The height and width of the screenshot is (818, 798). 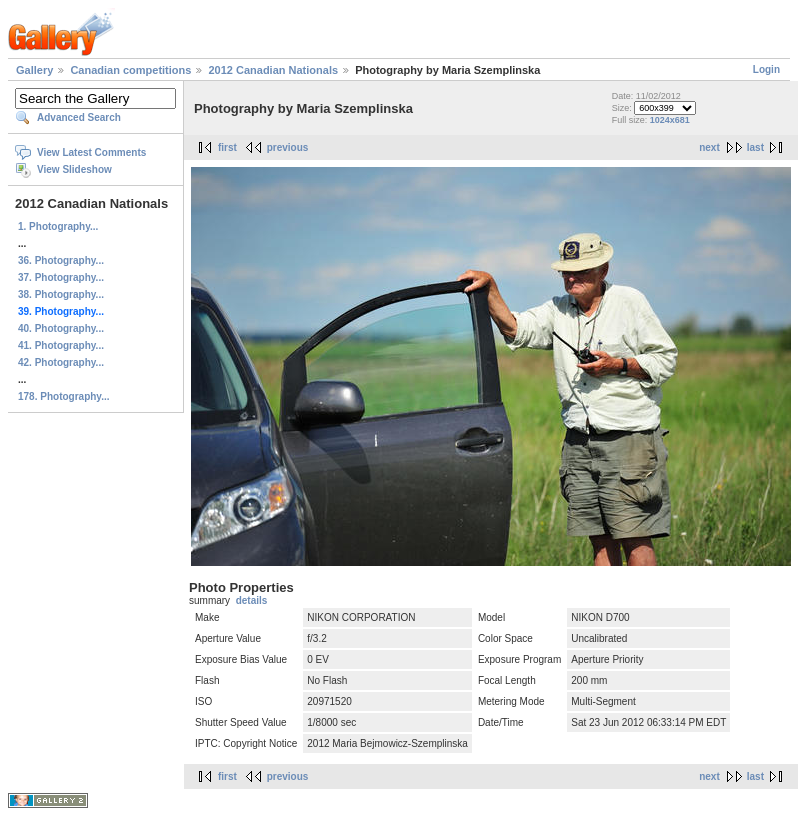 I want to click on Advanced Search, so click(x=79, y=117).